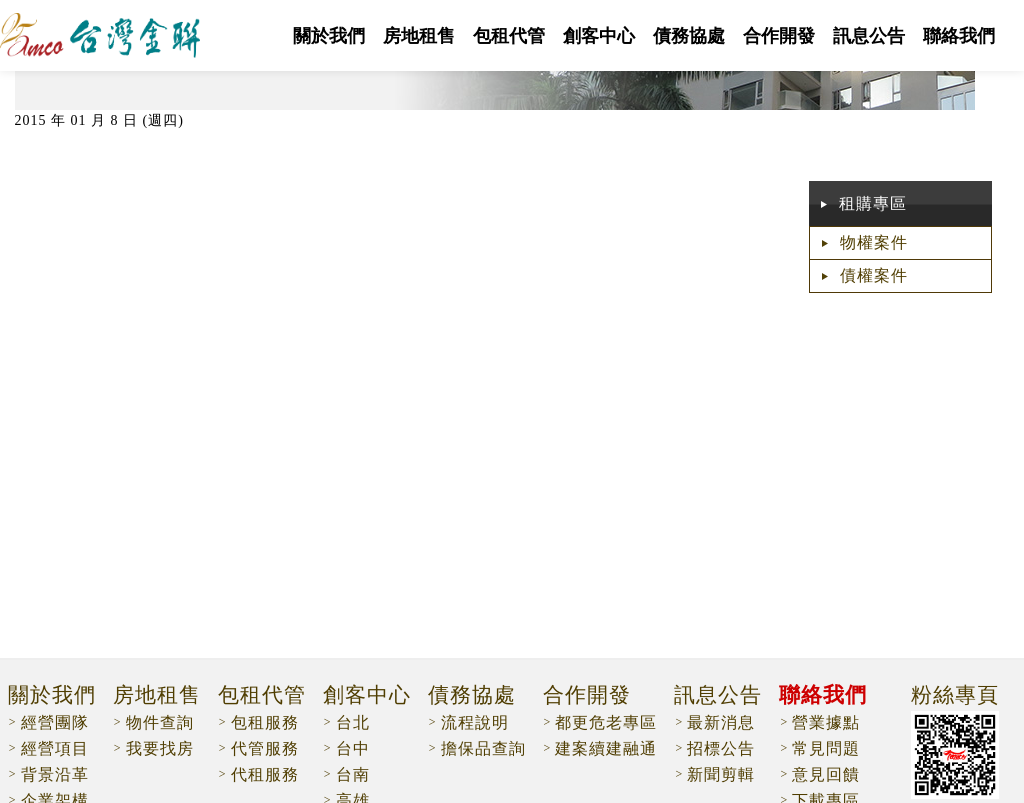  What do you see at coordinates (826, 722) in the screenshot?
I see `營業據點` at bounding box center [826, 722].